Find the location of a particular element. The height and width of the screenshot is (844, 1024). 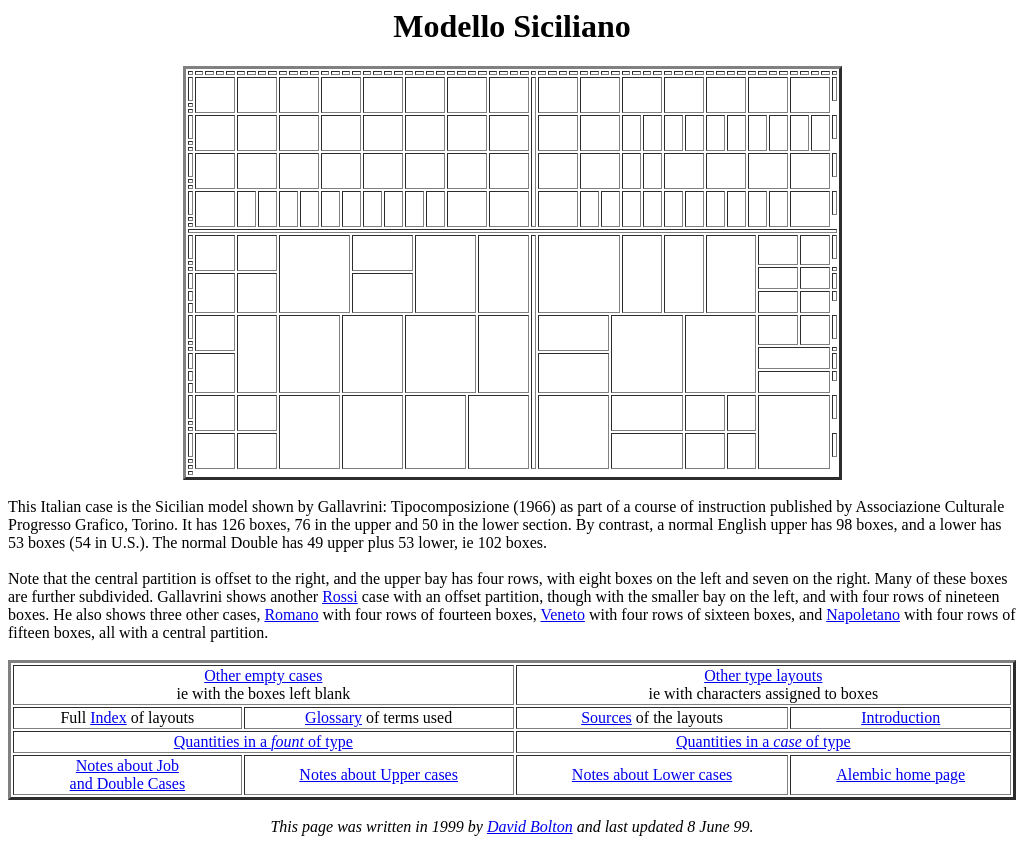

Notes about Lower cases is located at coordinates (652, 774).